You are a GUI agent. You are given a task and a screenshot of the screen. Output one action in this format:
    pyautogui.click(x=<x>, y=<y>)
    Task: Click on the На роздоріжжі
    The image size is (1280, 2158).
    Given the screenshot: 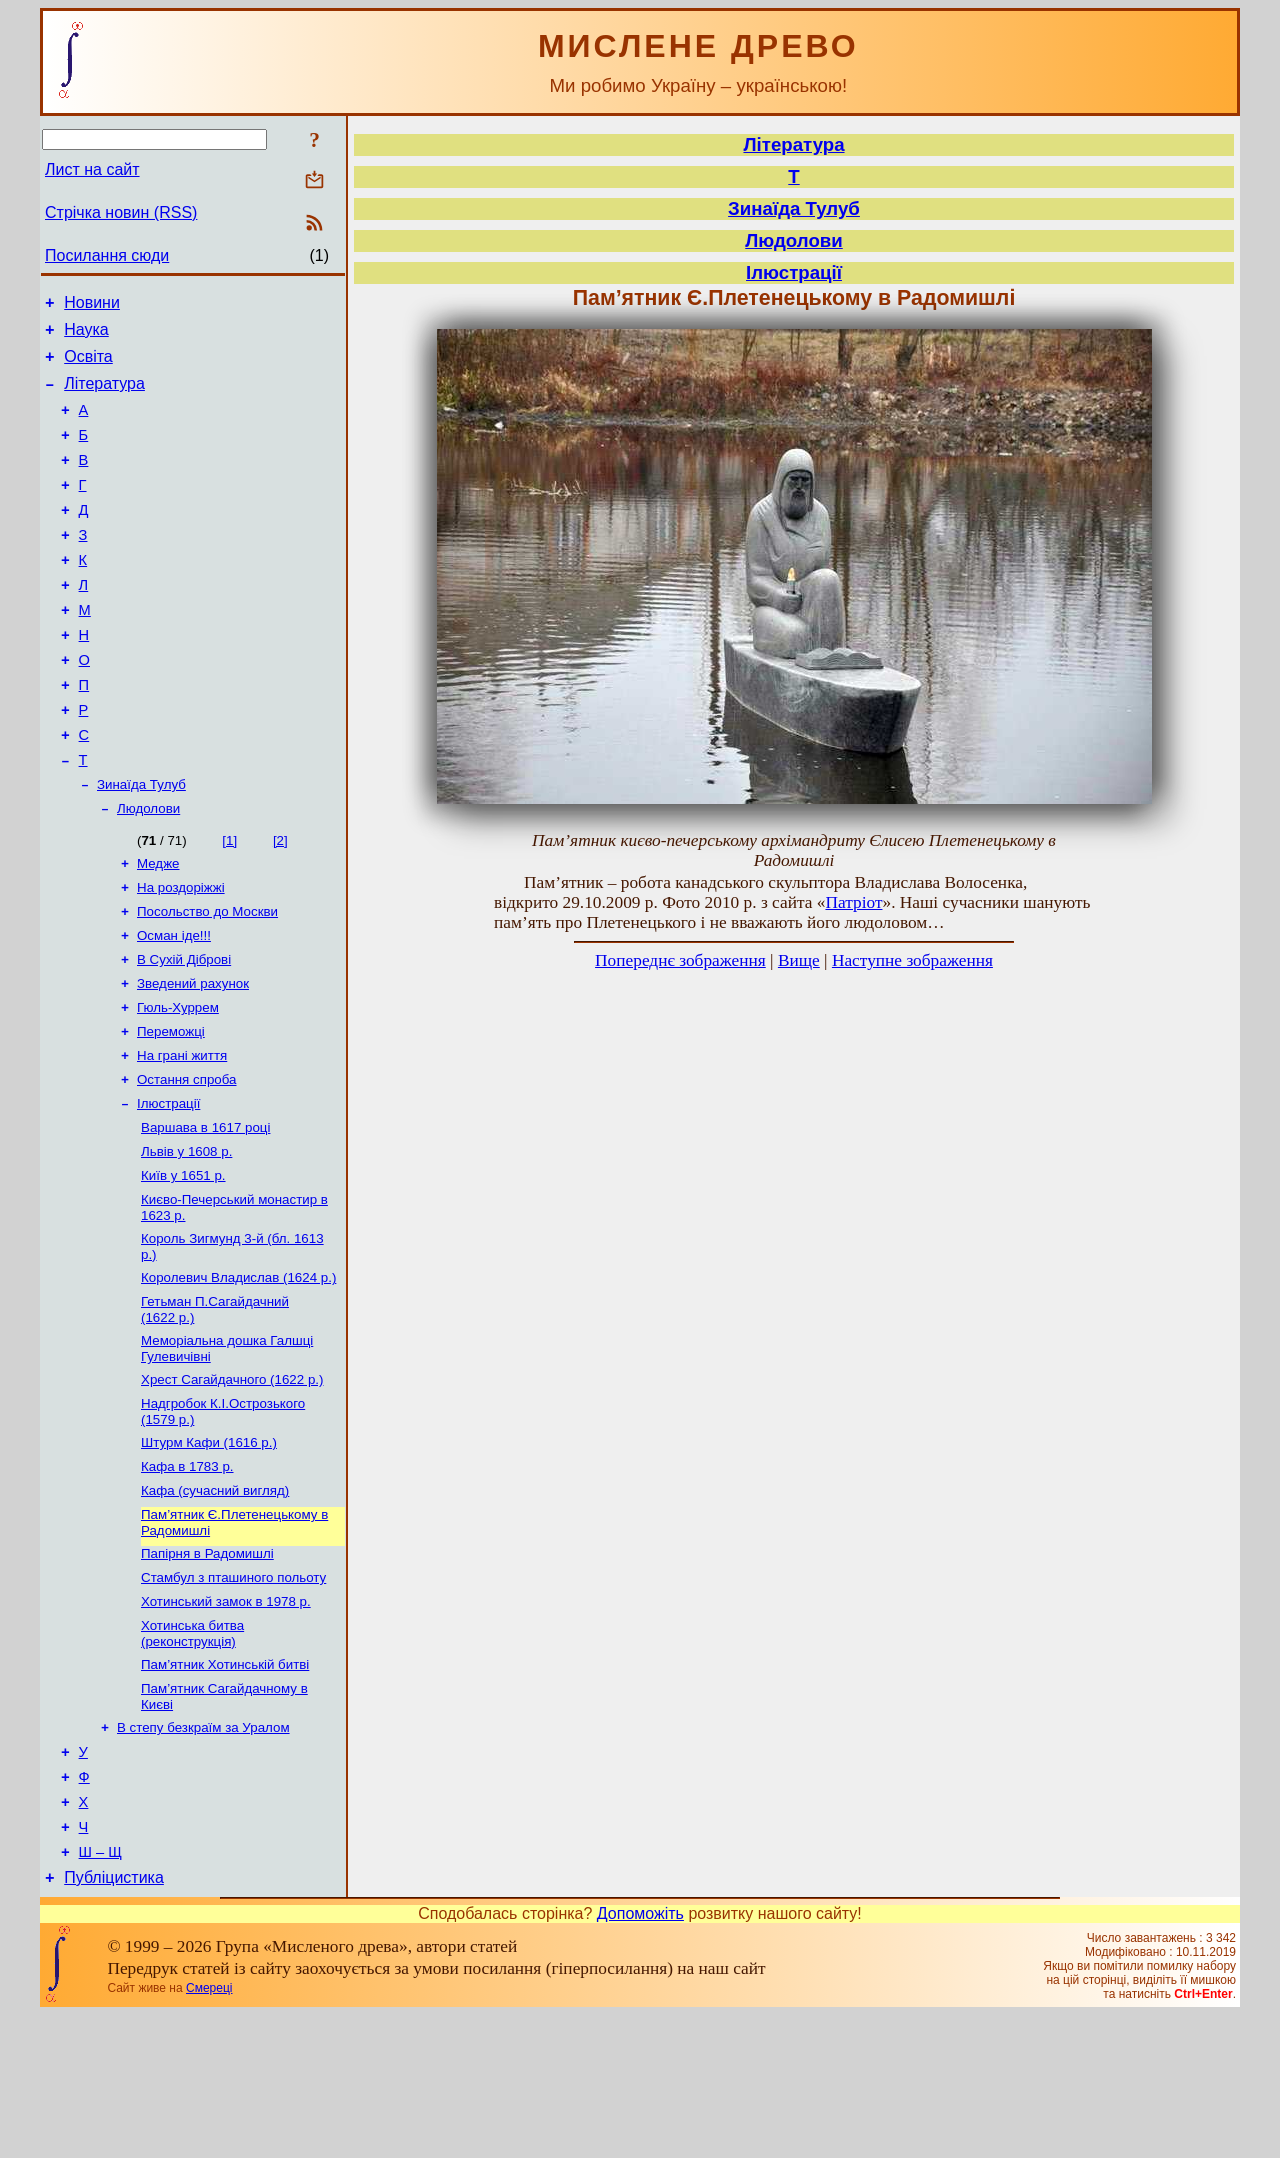 What is the action you would take?
    pyautogui.click(x=181, y=952)
    